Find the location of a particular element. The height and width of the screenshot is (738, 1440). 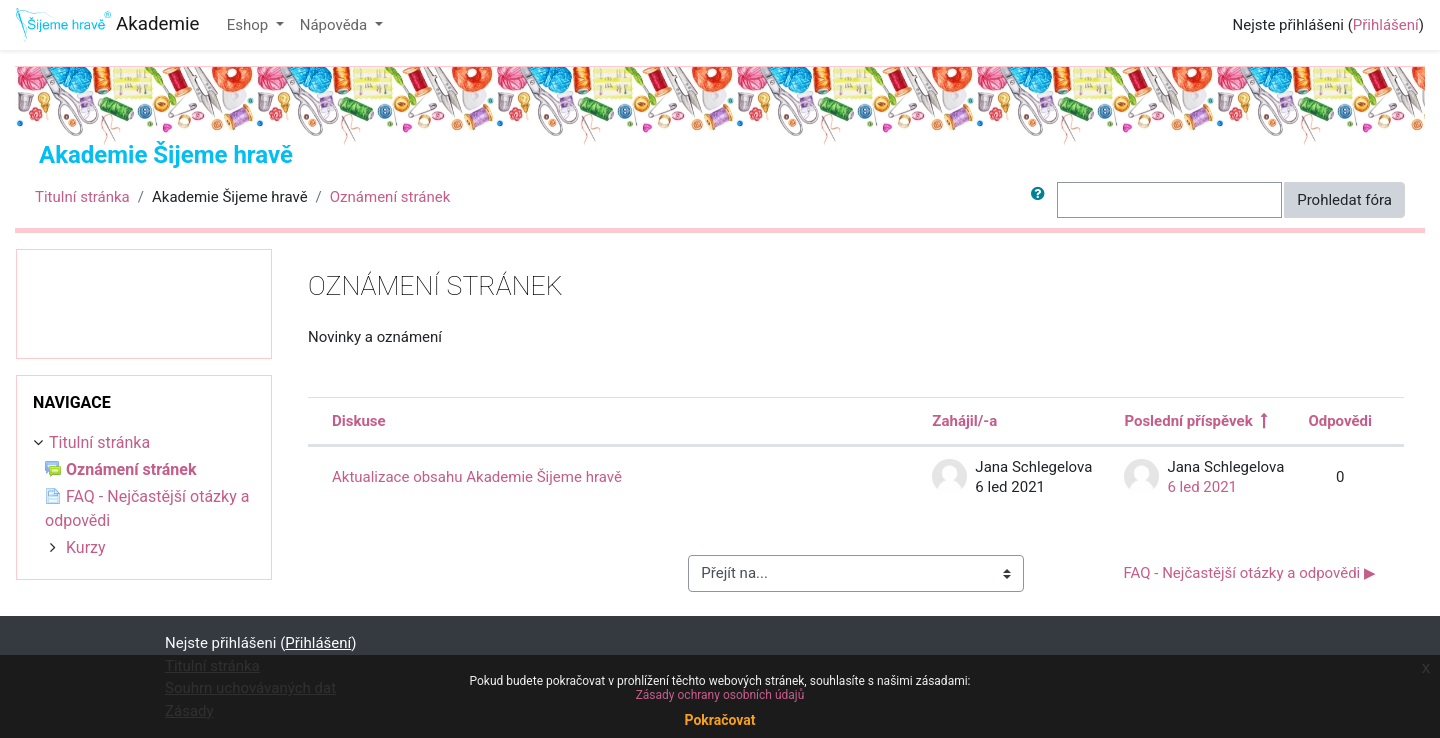

Zahájil/-a [Seřadit podle jména iniciátora diskuse v sestupném pořadí] is located at coordinates (964, 421).